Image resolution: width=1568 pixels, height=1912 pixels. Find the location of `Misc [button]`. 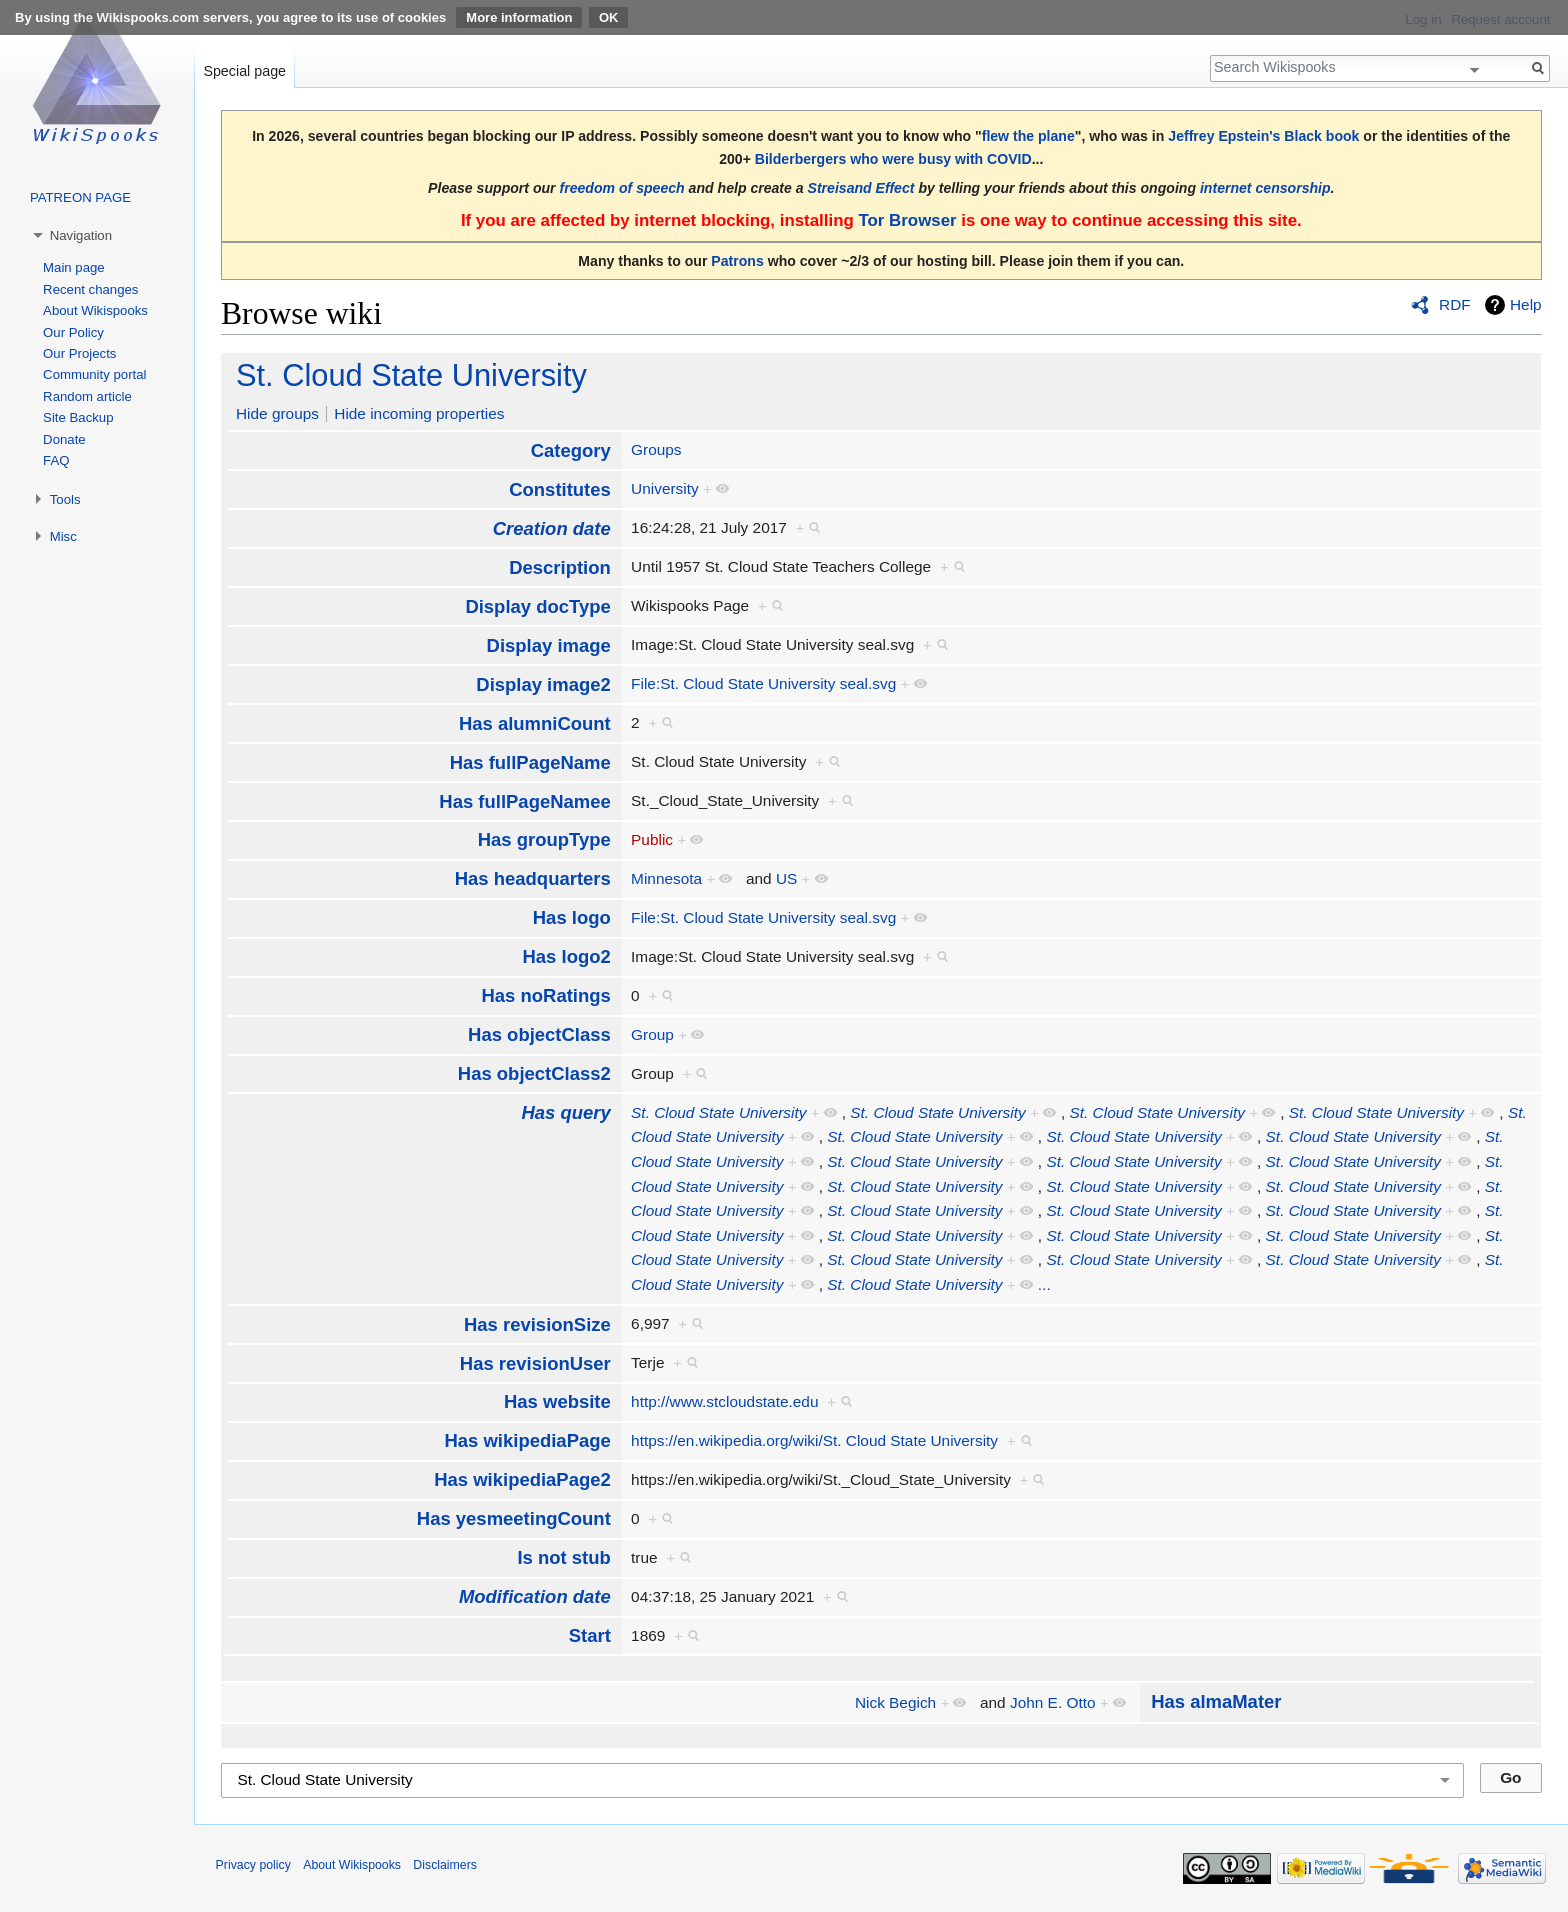

Misc [button] is located at coordinates (63, 536).